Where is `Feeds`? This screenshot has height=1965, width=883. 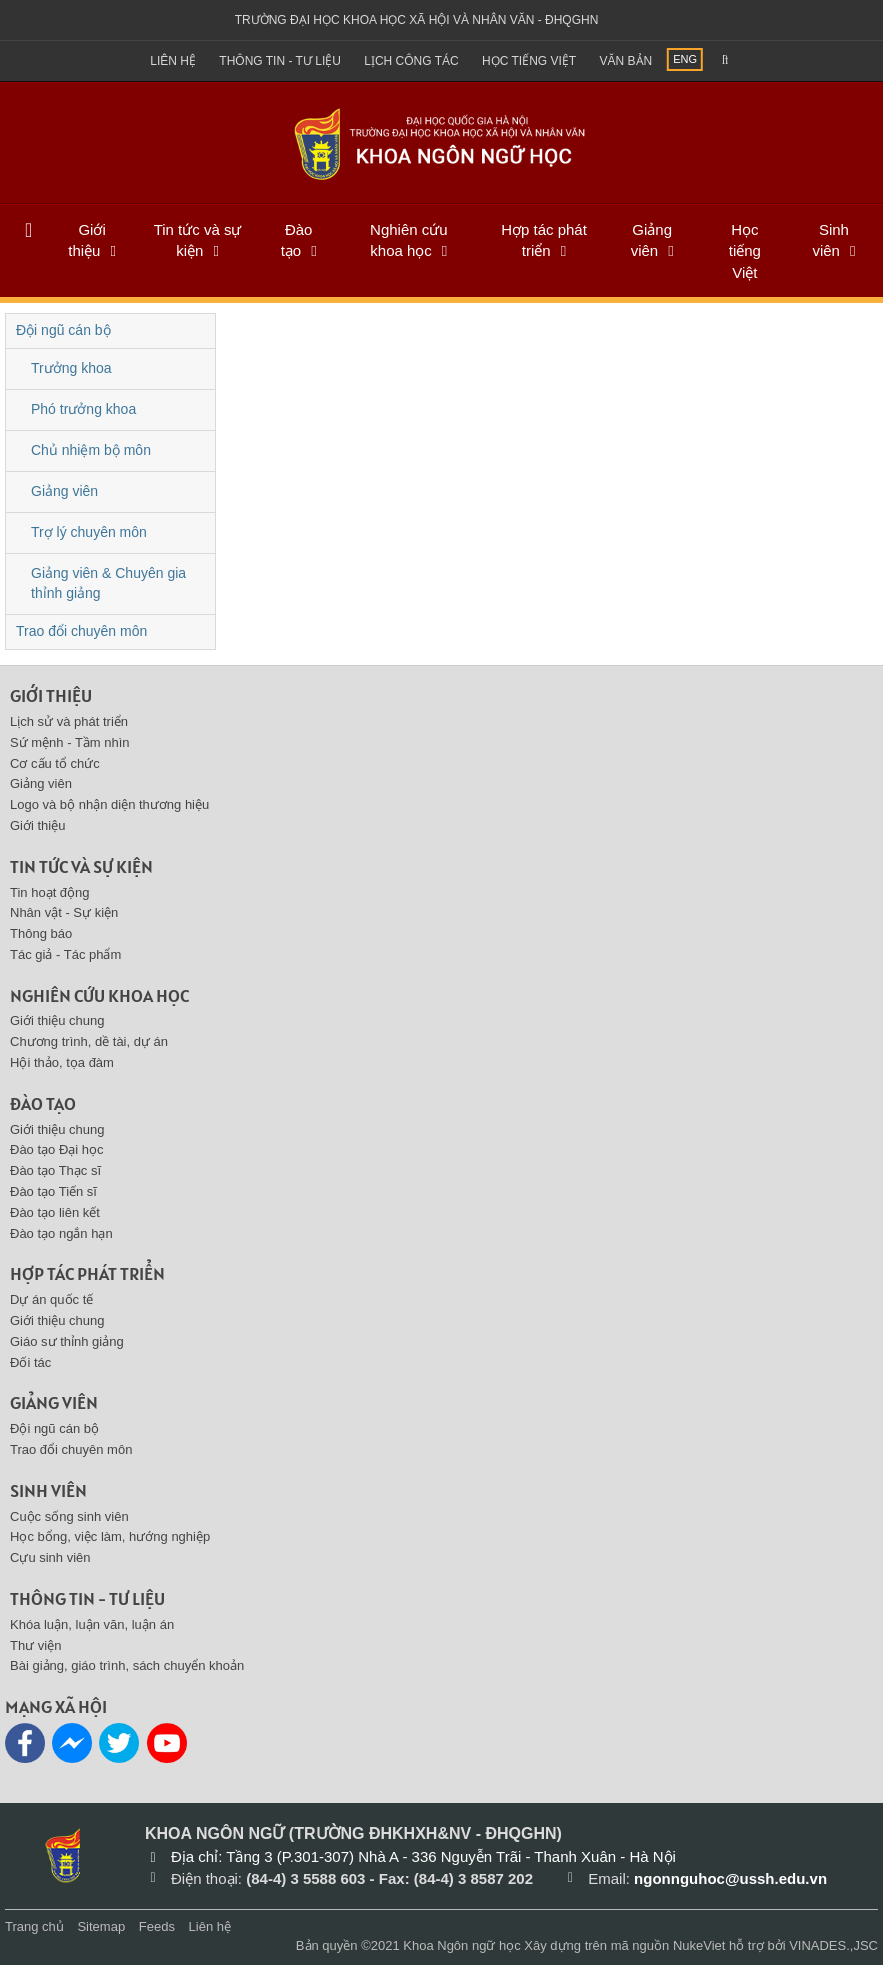 Feeds is located at coordinates (157, 1926).